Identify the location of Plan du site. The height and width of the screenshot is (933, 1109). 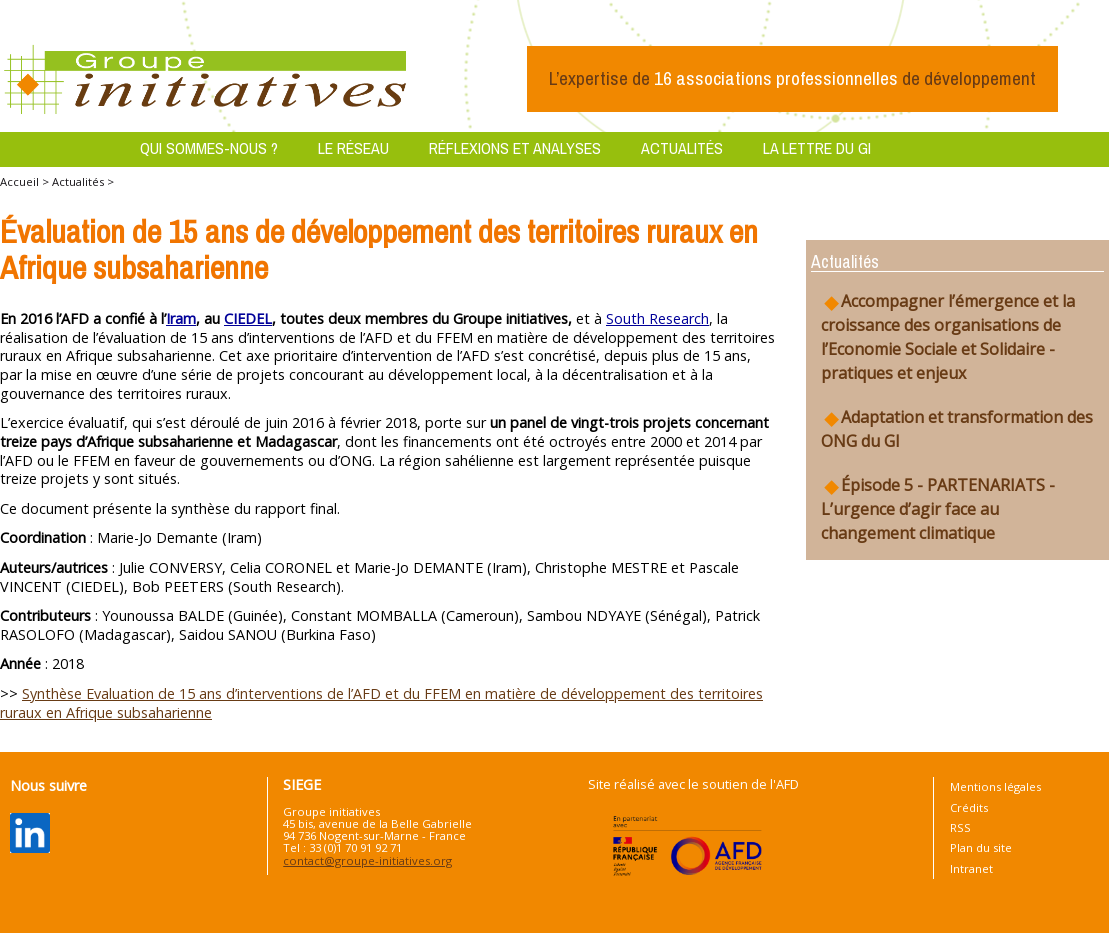
(981, 847).